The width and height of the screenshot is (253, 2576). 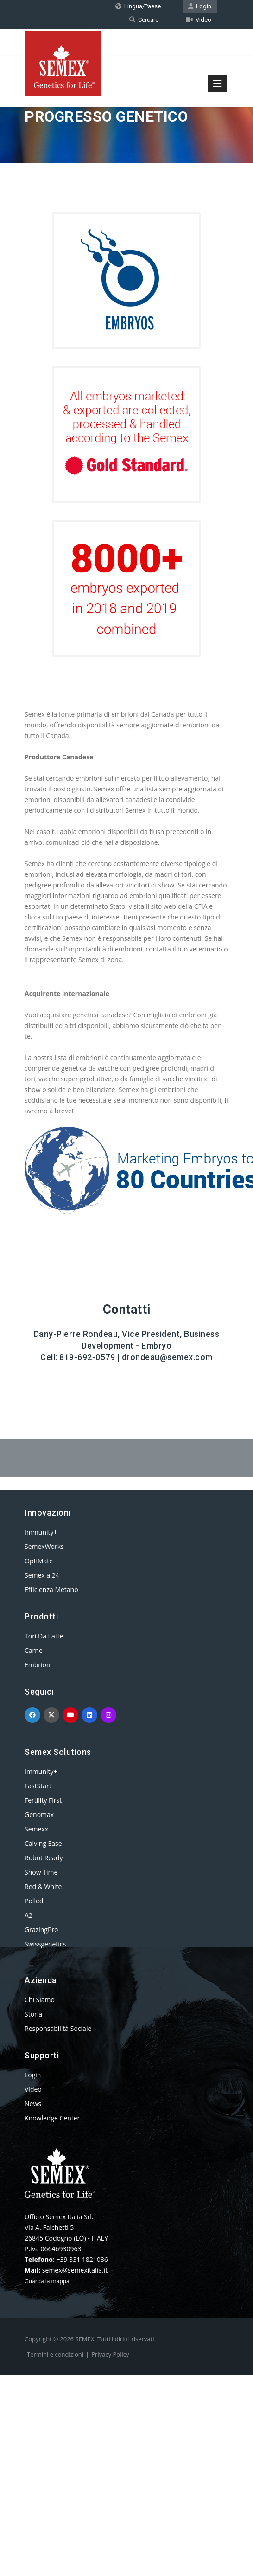 I want to click on Red & White, so click(x=43, y=1886).